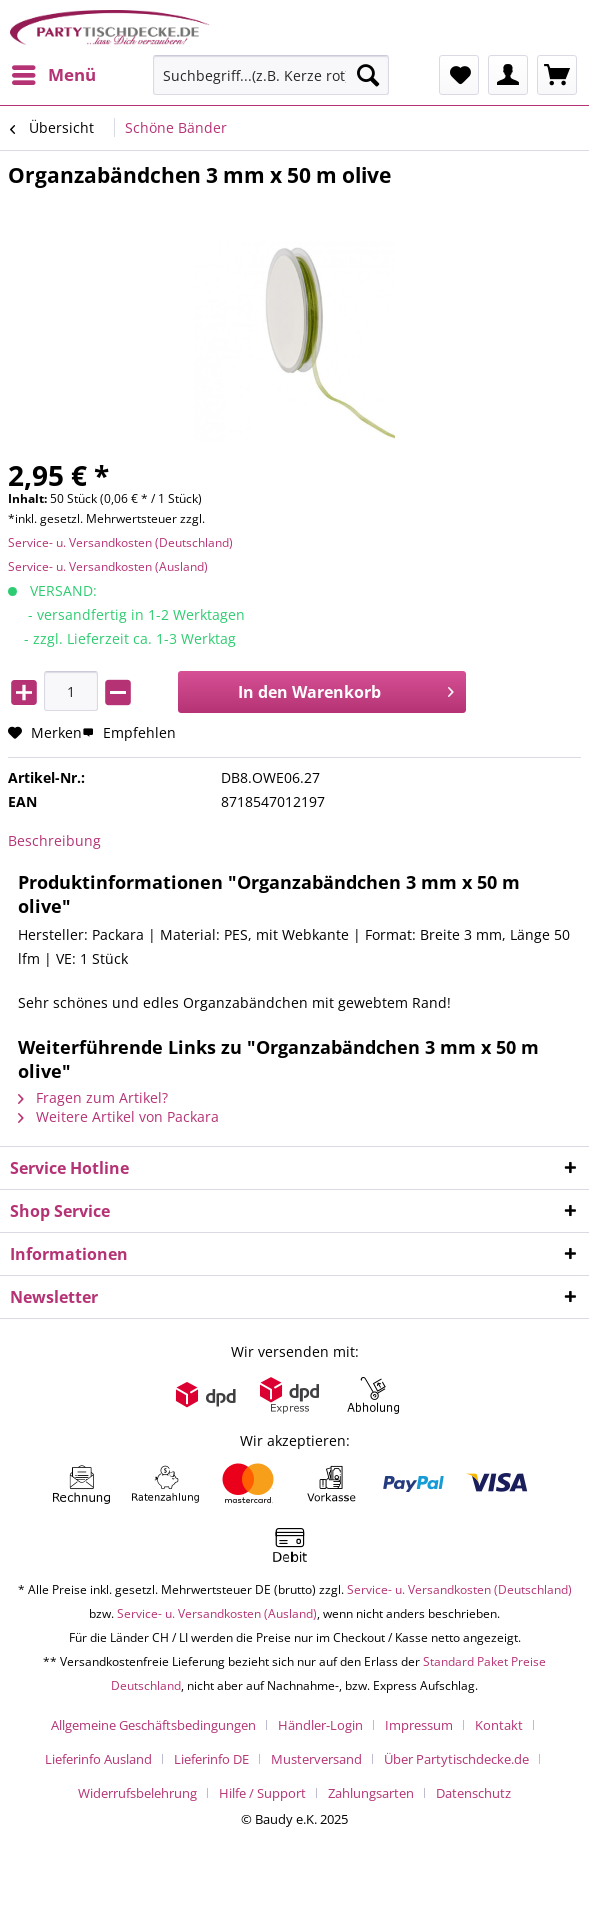 This screenshot has height=1926, width=589. Describe the element at coordinates (499, 1725) in the screenshot. I see `Kontakt` at that location.